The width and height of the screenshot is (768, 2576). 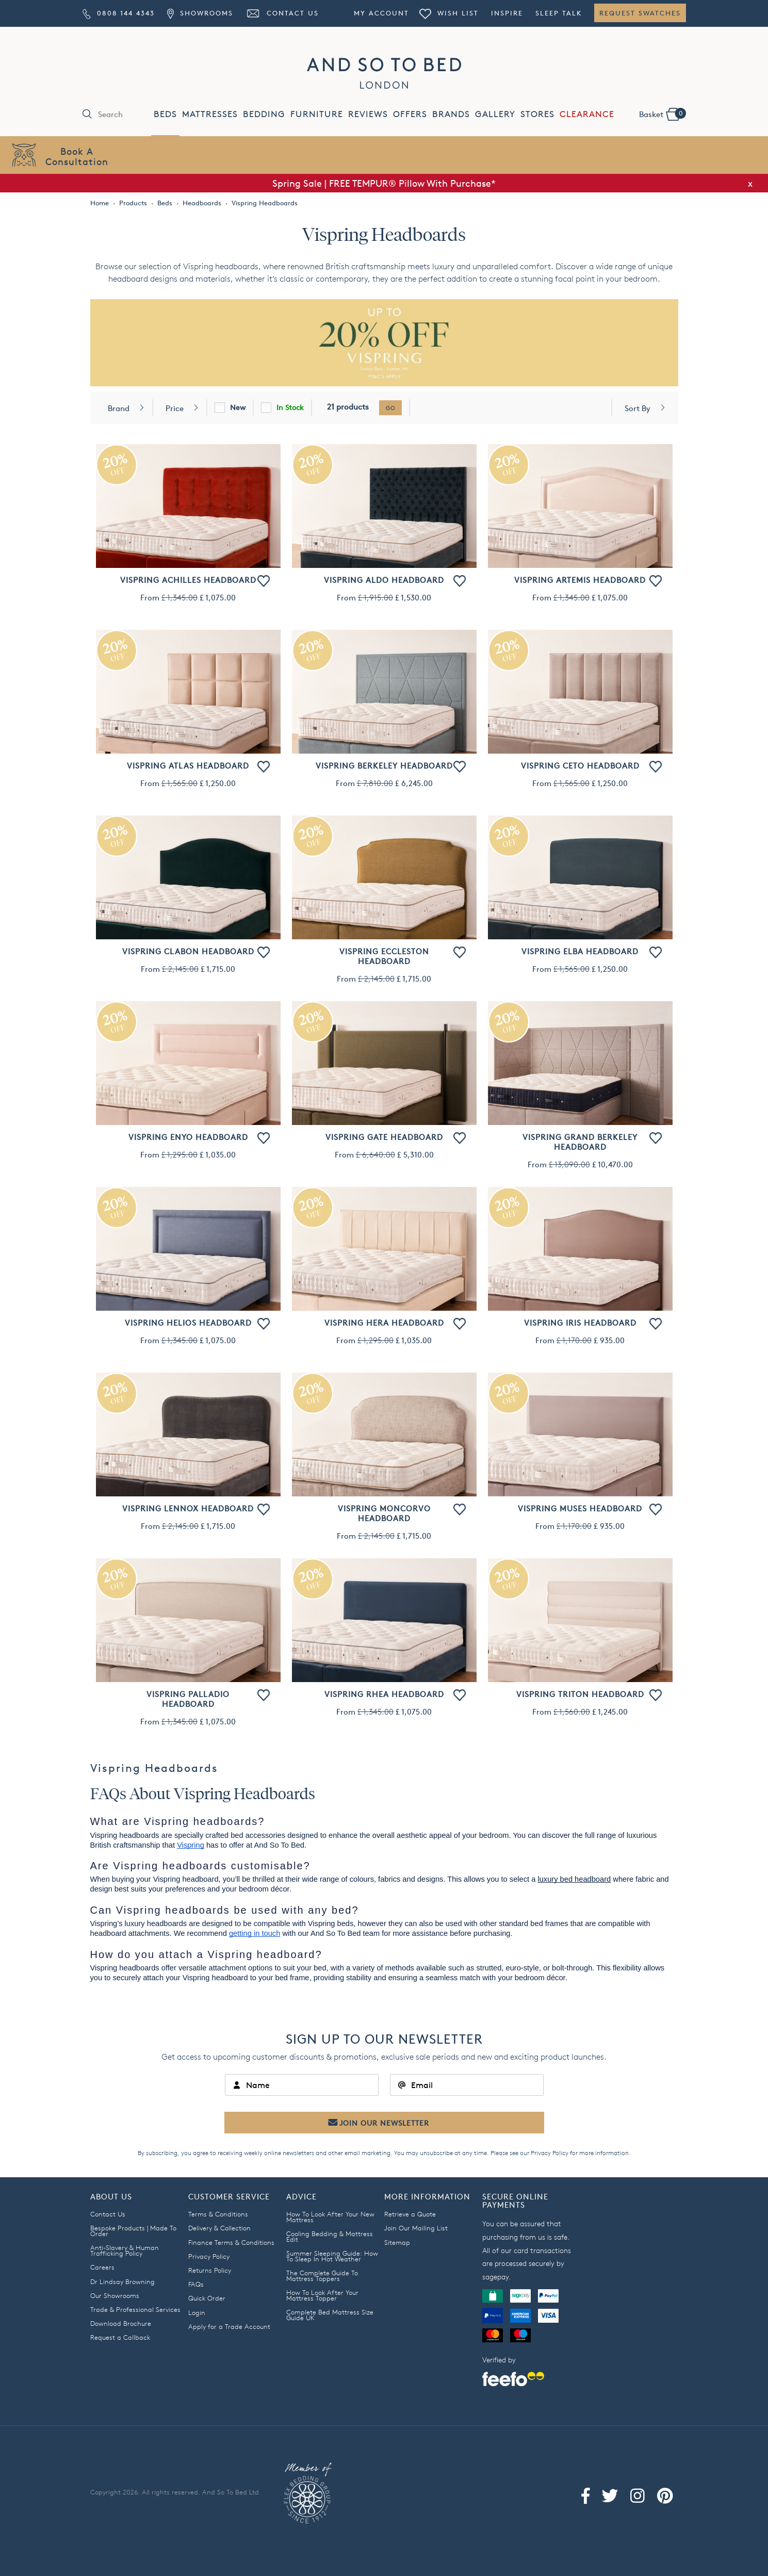 What do you see at coordinates (196, 2312) in the screenshot?
I see `Login` at bounding box center [196, 2312].